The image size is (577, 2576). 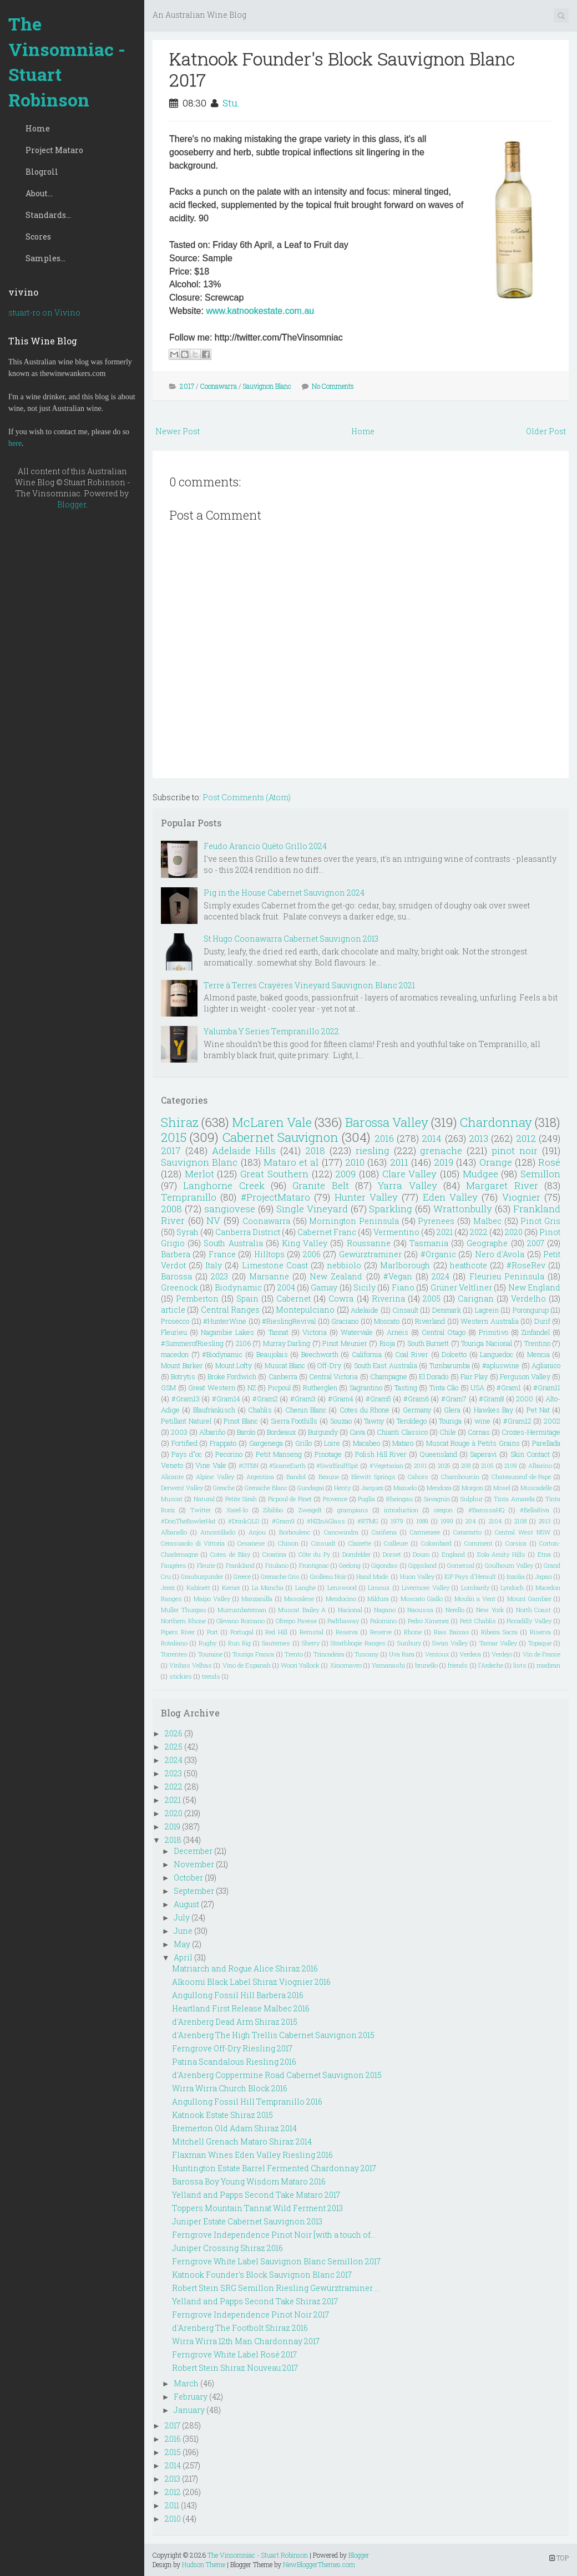 I want to click on Moscato Giallo, so click(x=422, y=1598).